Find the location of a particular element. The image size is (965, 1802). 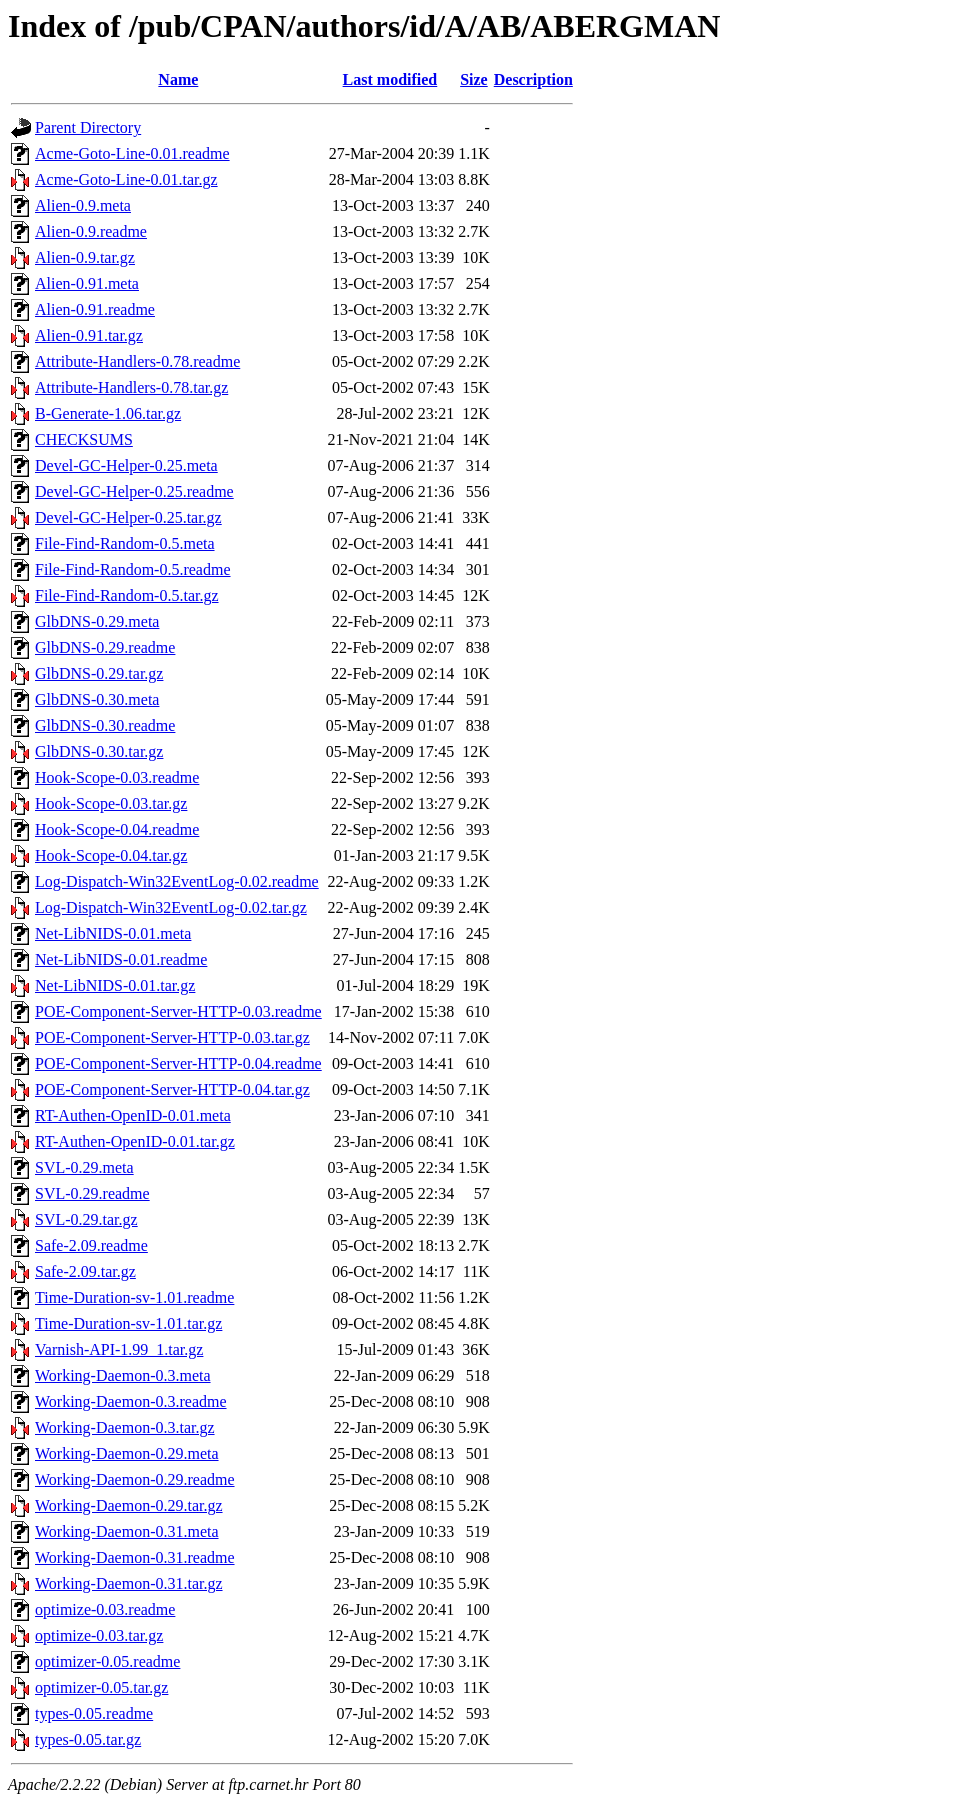

Working-Daemon-0.3.tar.gz is located at coordinates (125, 1427).